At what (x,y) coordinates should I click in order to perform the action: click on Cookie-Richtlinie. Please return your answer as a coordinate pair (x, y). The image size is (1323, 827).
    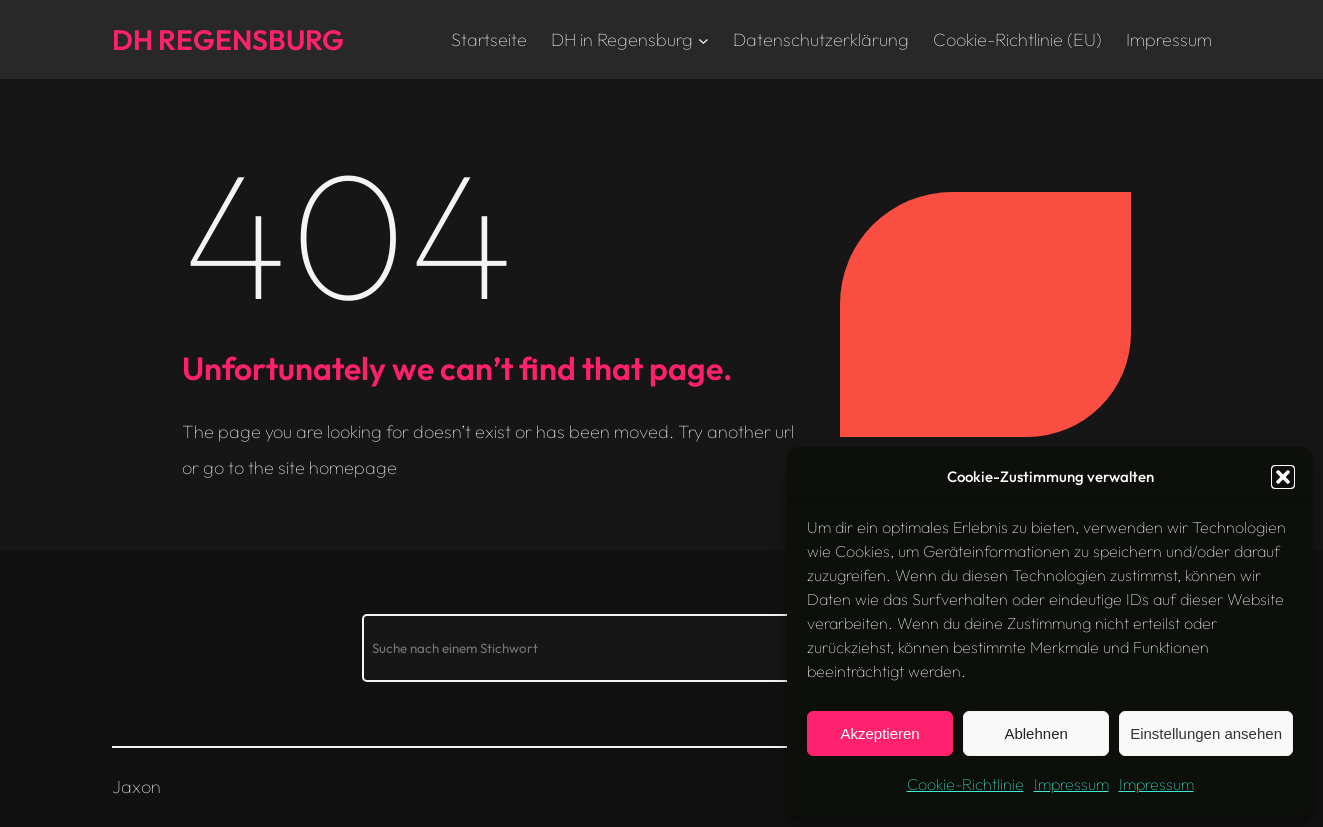
    Looking at the image, I should click on (965, 784).